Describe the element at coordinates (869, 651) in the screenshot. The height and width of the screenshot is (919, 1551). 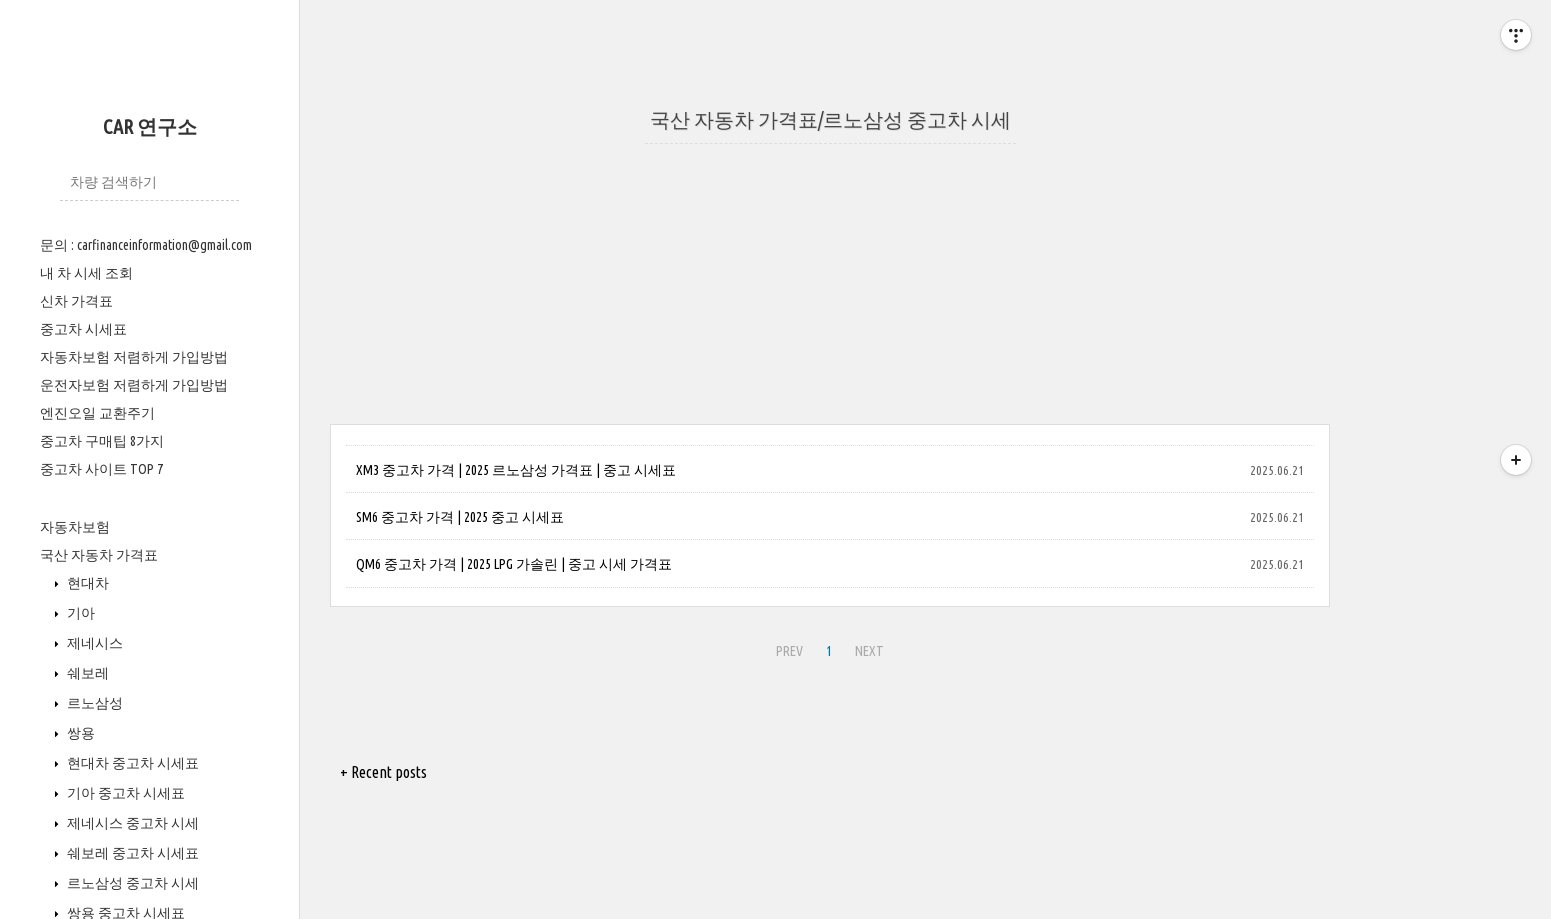
I see `NEXT` at that location.